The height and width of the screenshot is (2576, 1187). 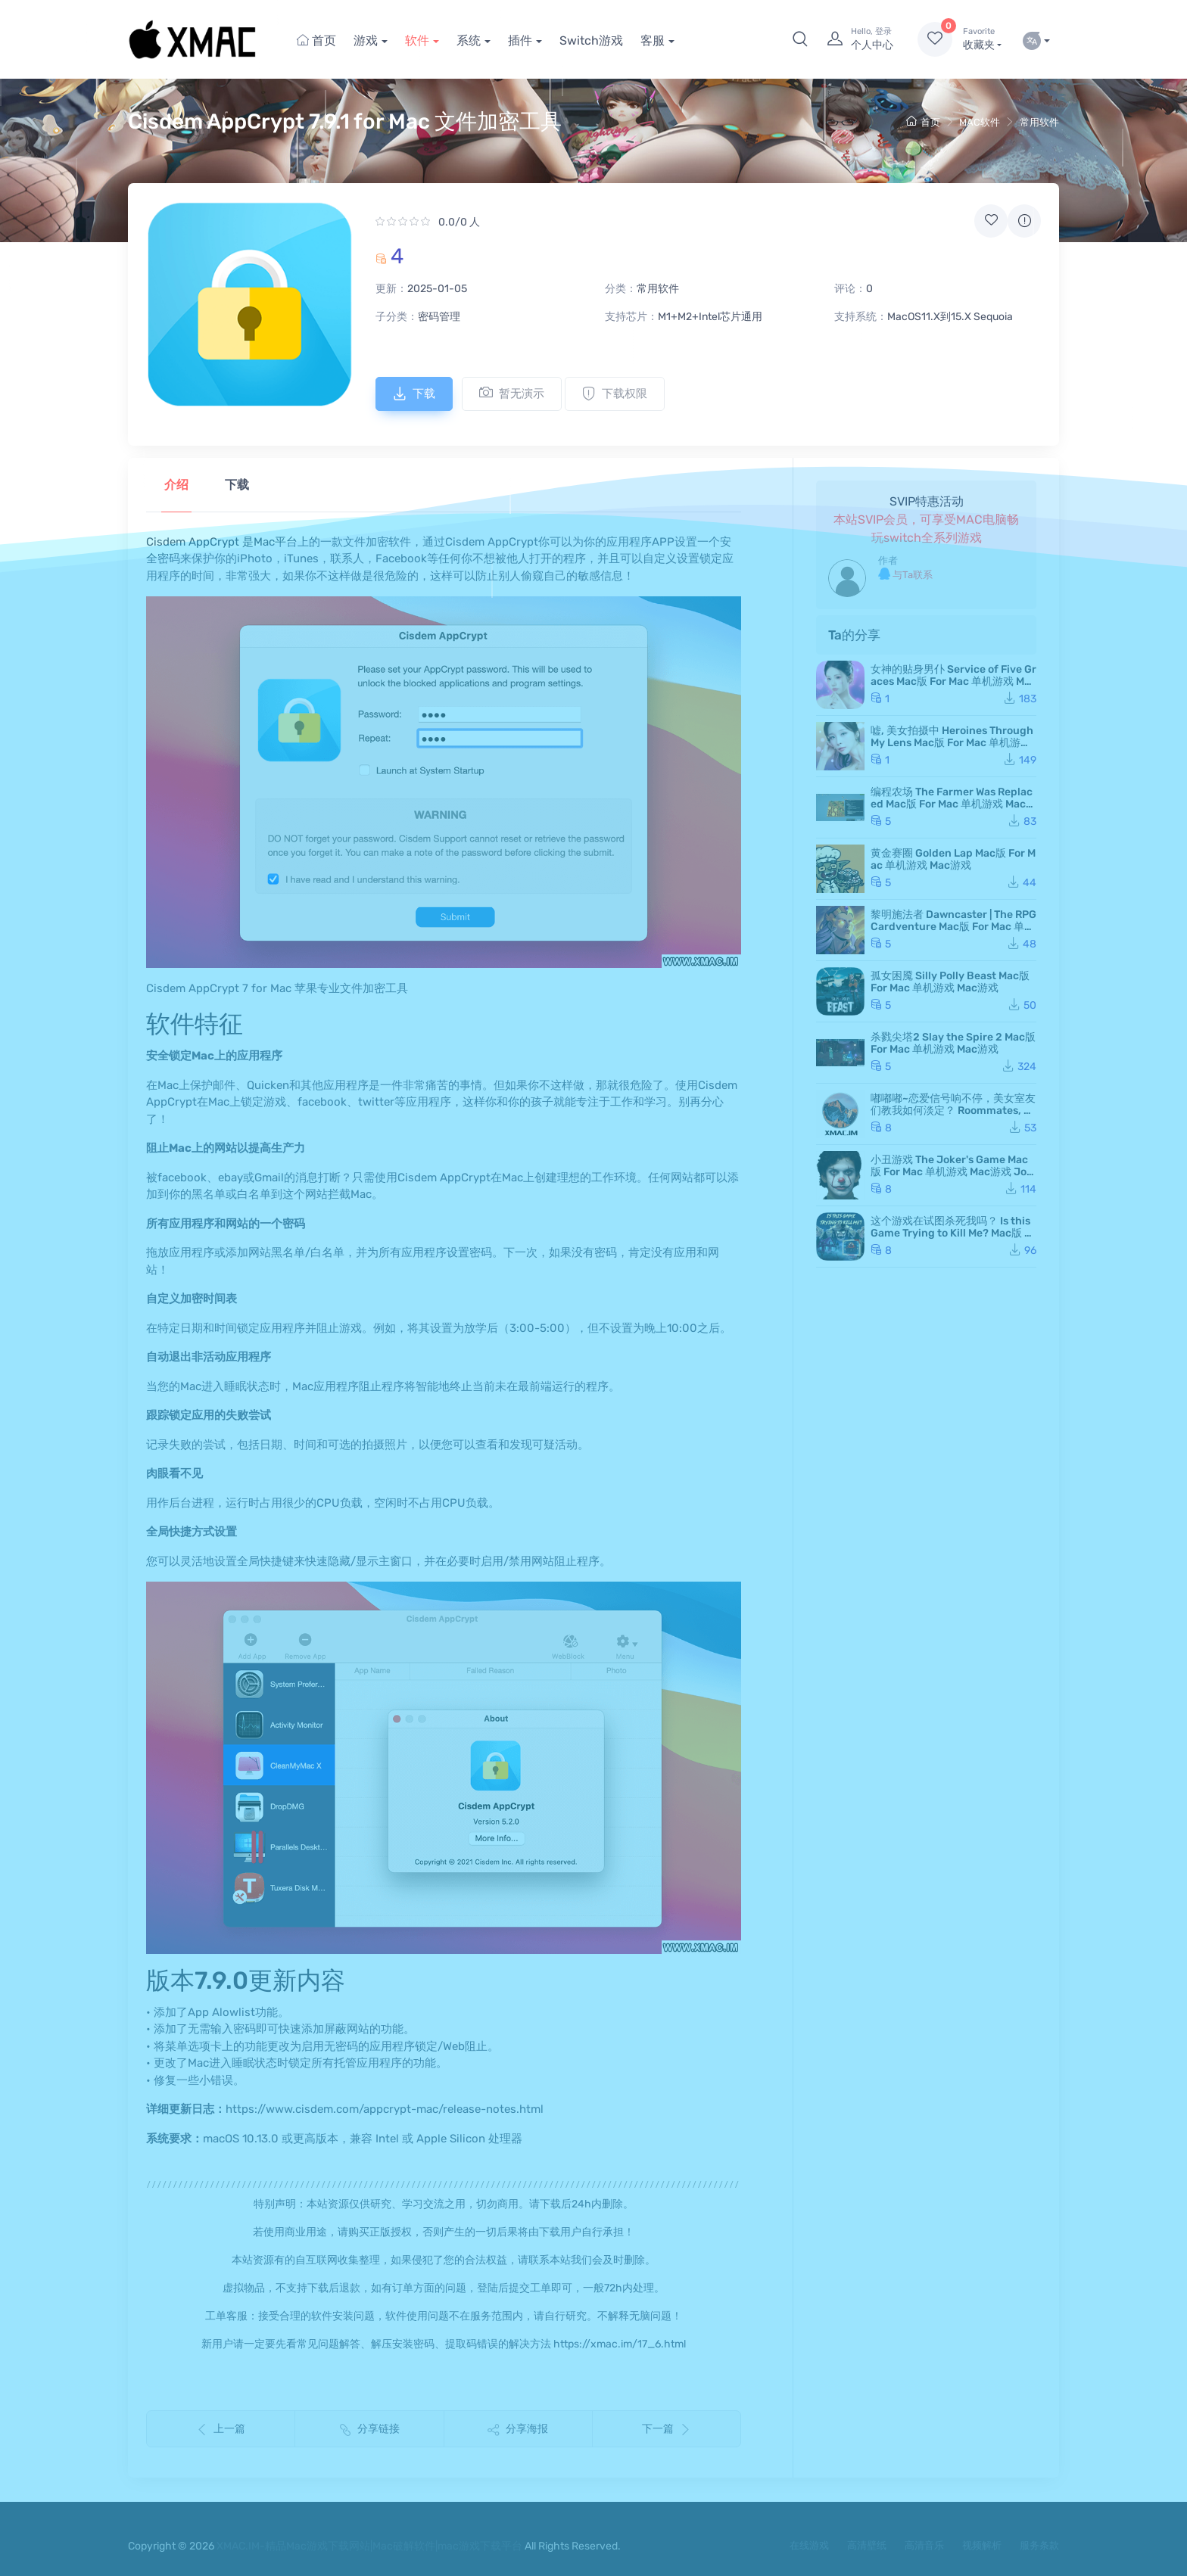 I want to click on 这个游戏在试图杀死我吗？ Is this Game Trying to Kill Me? Mac版 For Mac 单机游戏 Mac游戏, so click(x=953, y=1233).